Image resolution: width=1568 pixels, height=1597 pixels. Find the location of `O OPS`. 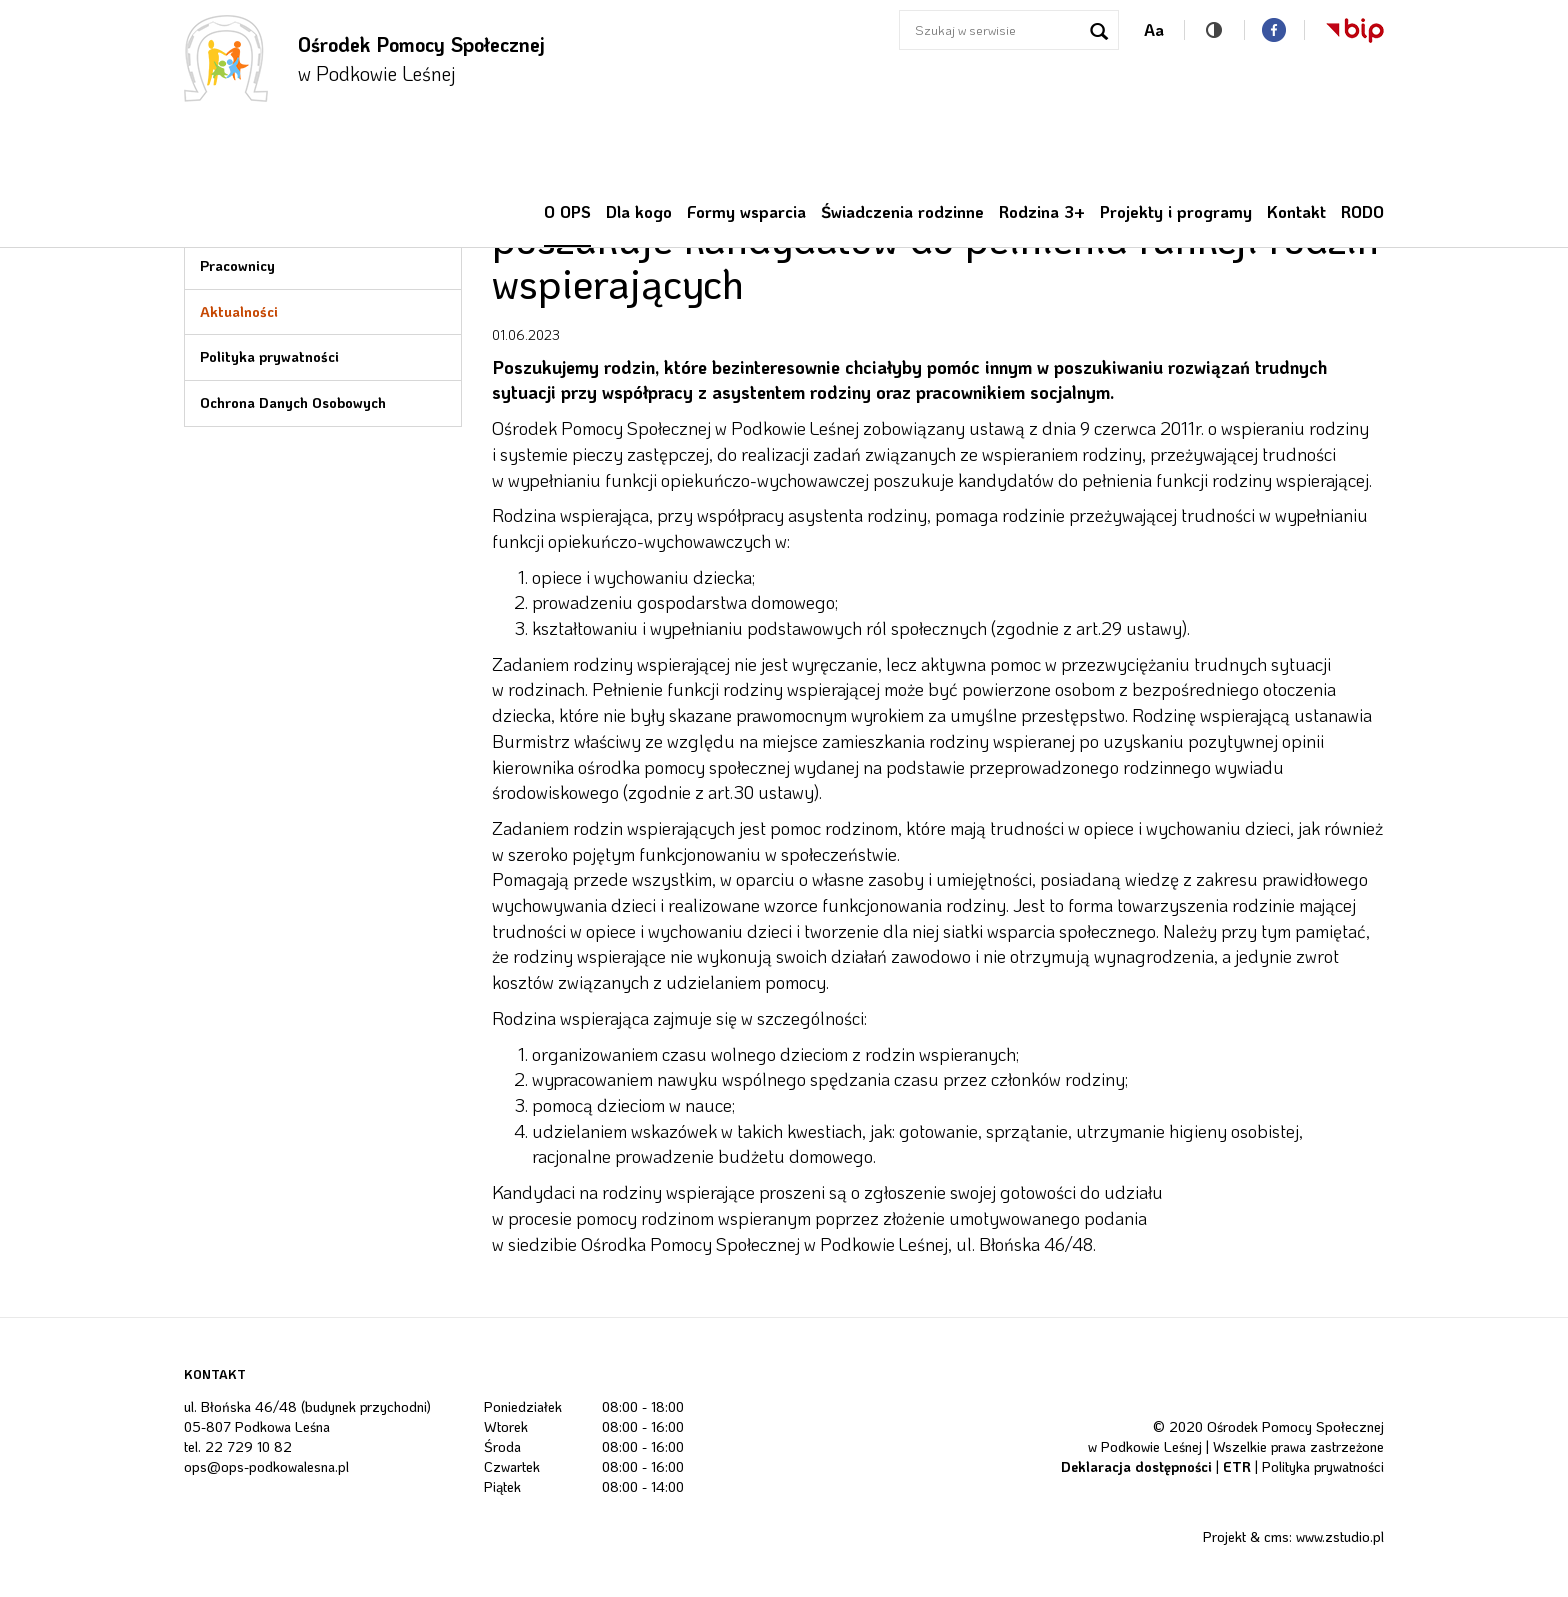

O OPS is located at coordinates (567, 211).